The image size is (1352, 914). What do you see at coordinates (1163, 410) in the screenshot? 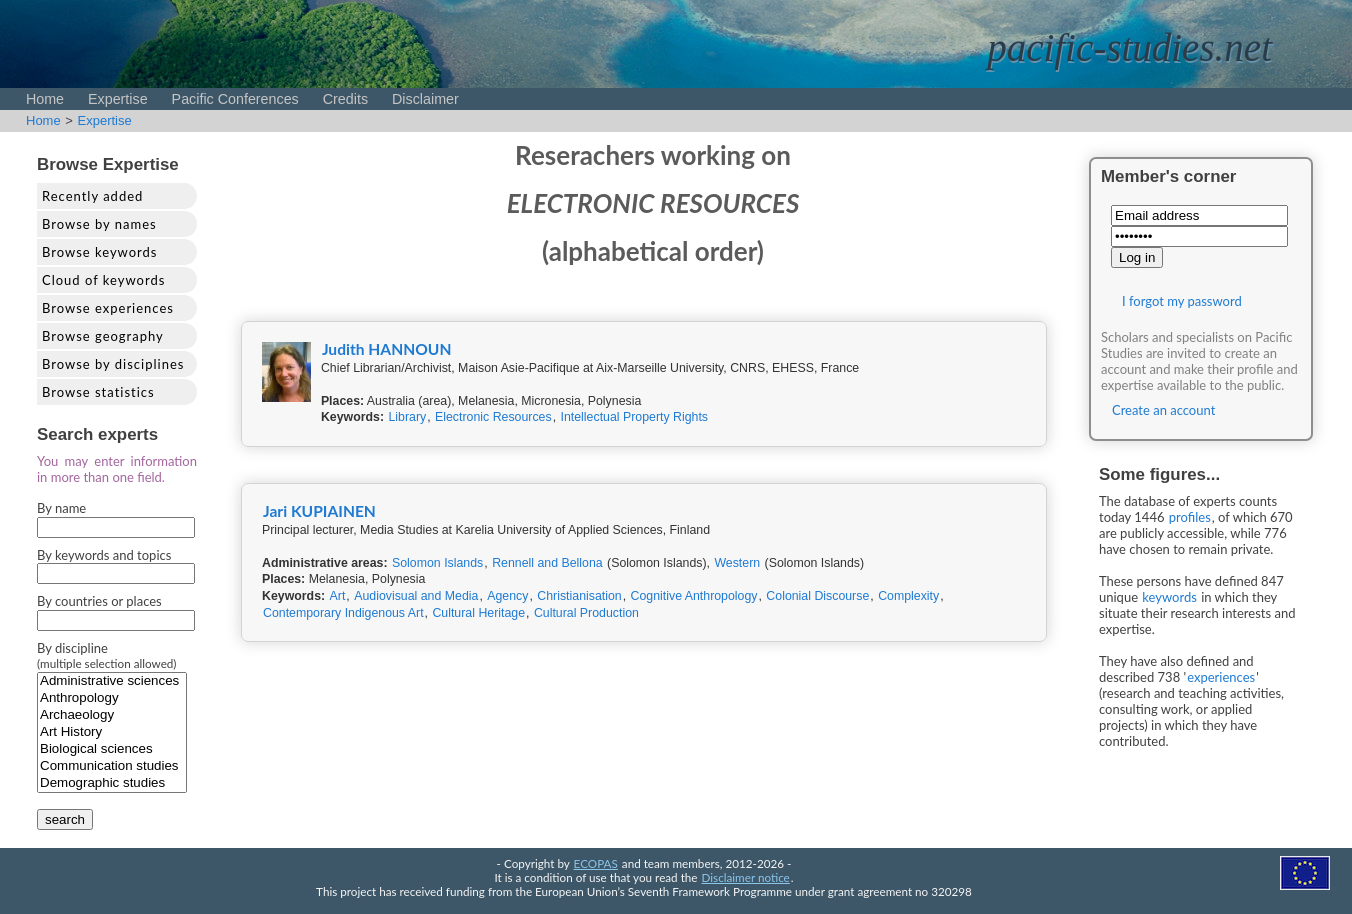
I see `Create an account` at bounding box center [1163, 410].